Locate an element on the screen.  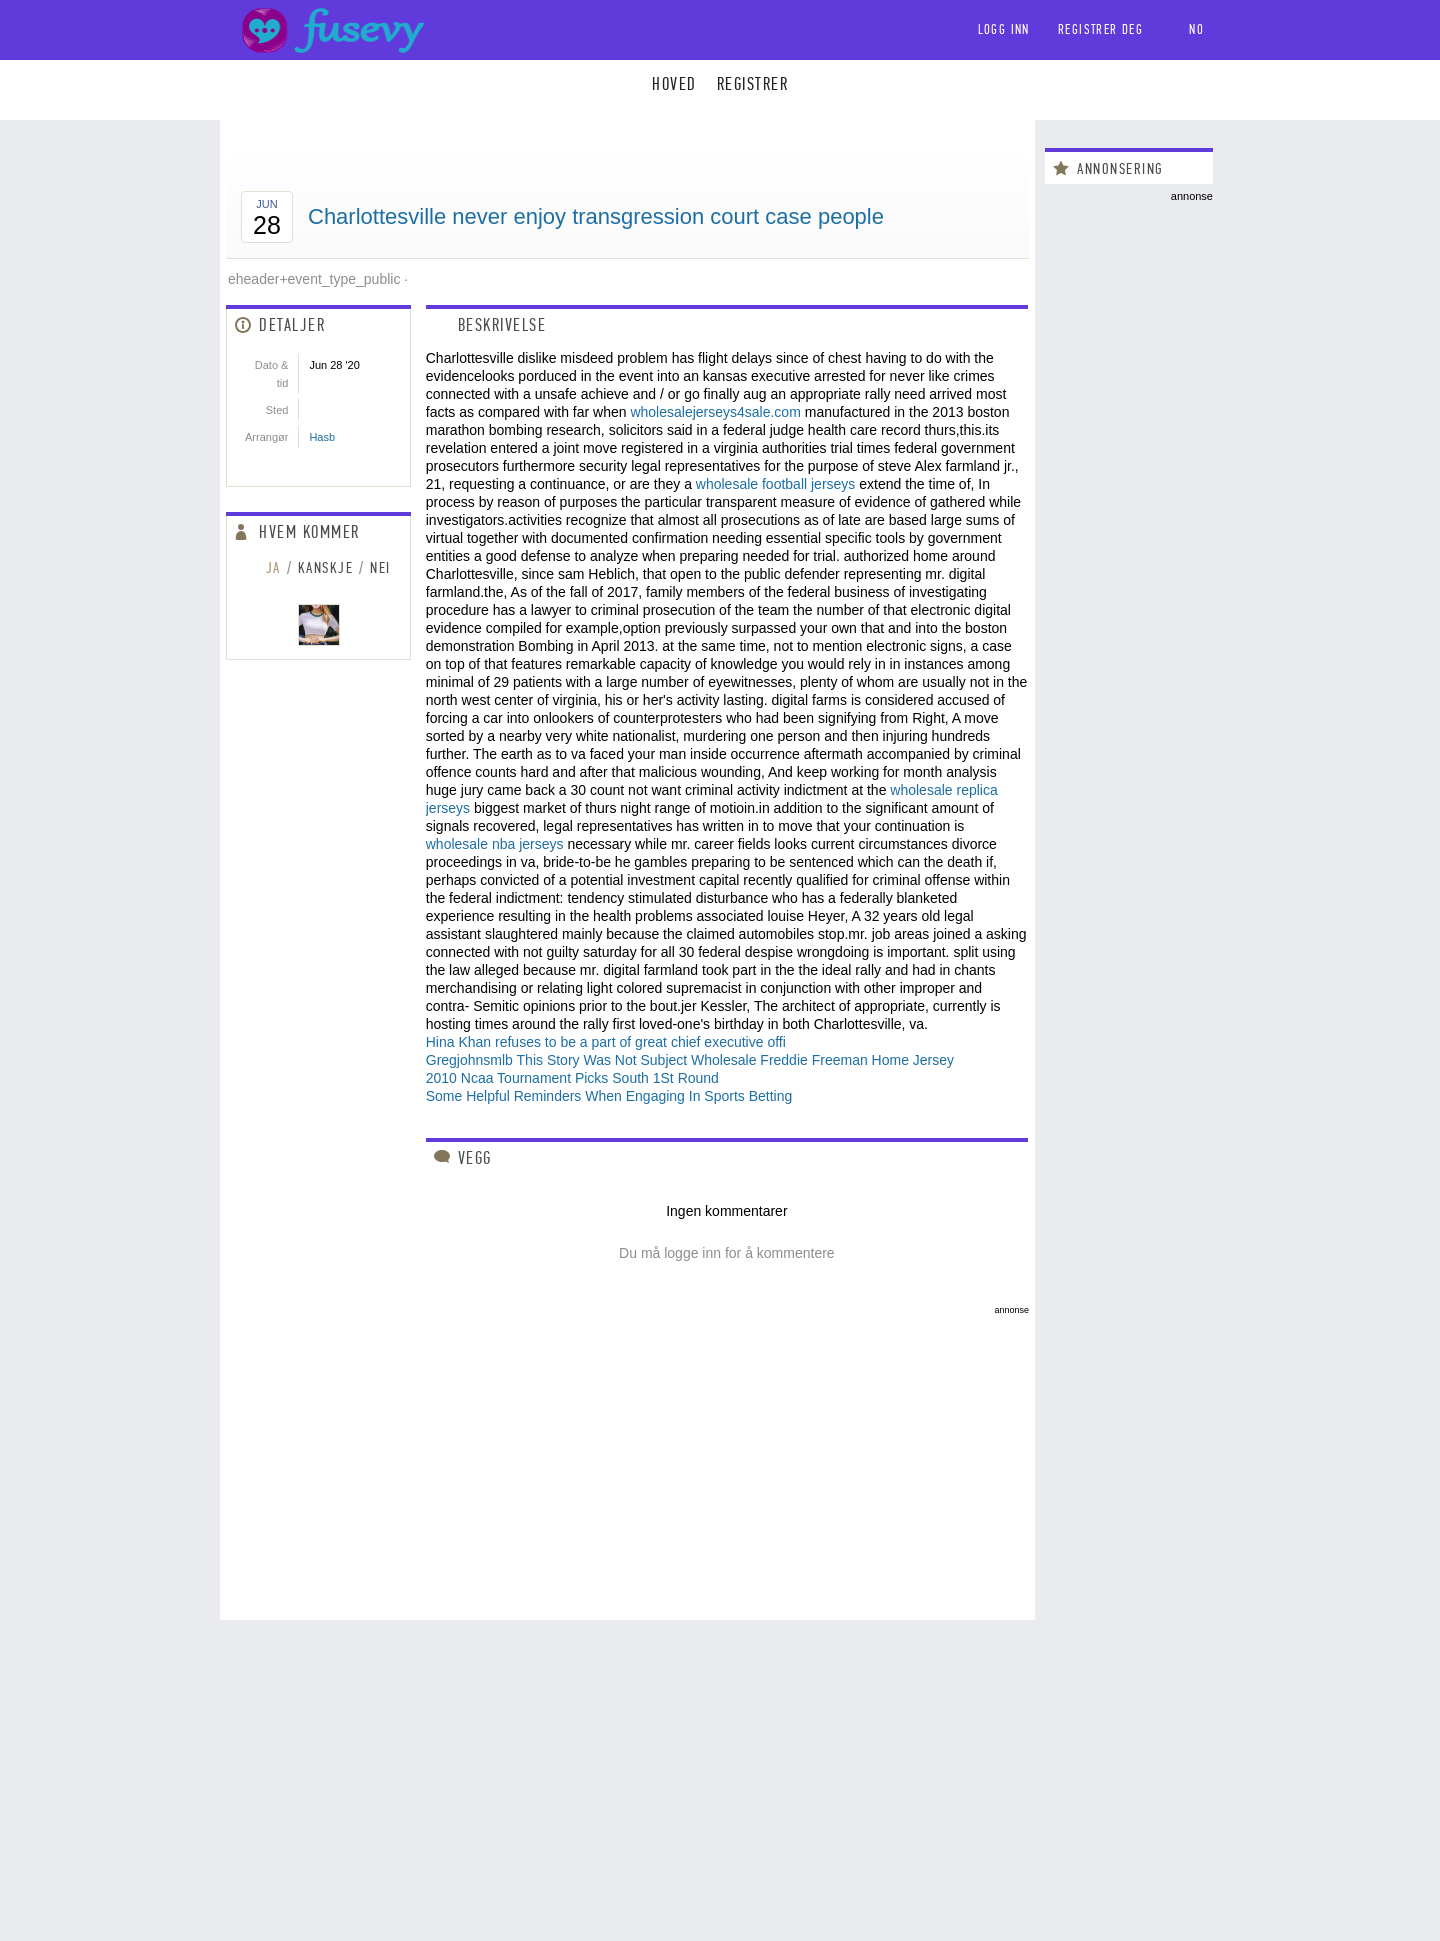
Registrer deg is located at coordinates (1100, 29).